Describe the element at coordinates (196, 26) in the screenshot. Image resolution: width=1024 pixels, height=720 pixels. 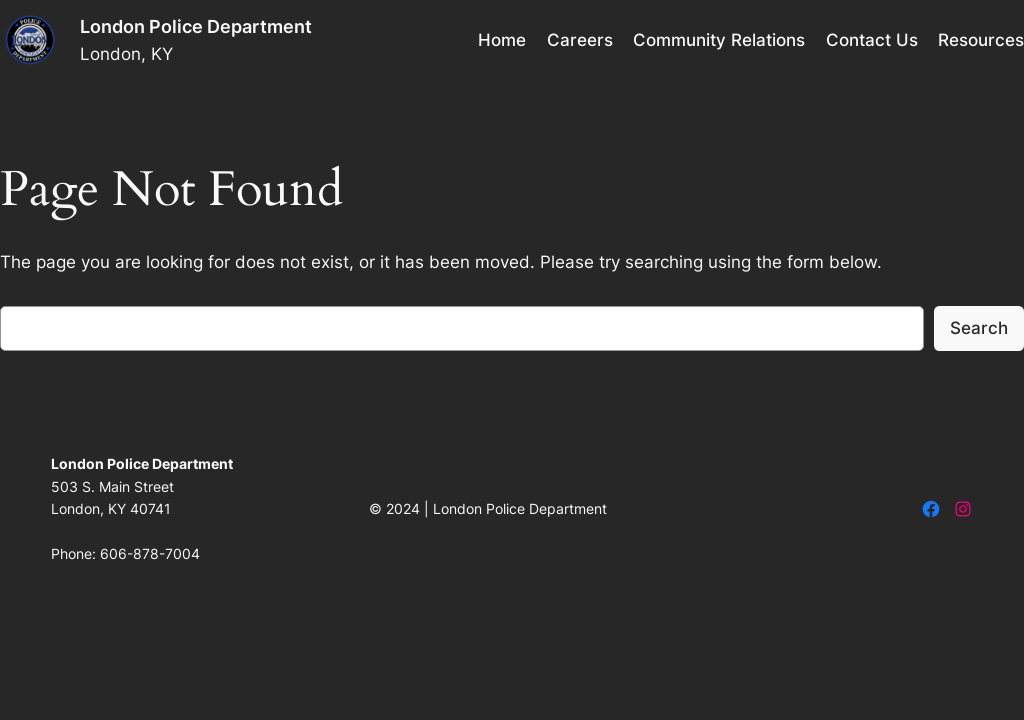
I see `London Police Department` at that location.